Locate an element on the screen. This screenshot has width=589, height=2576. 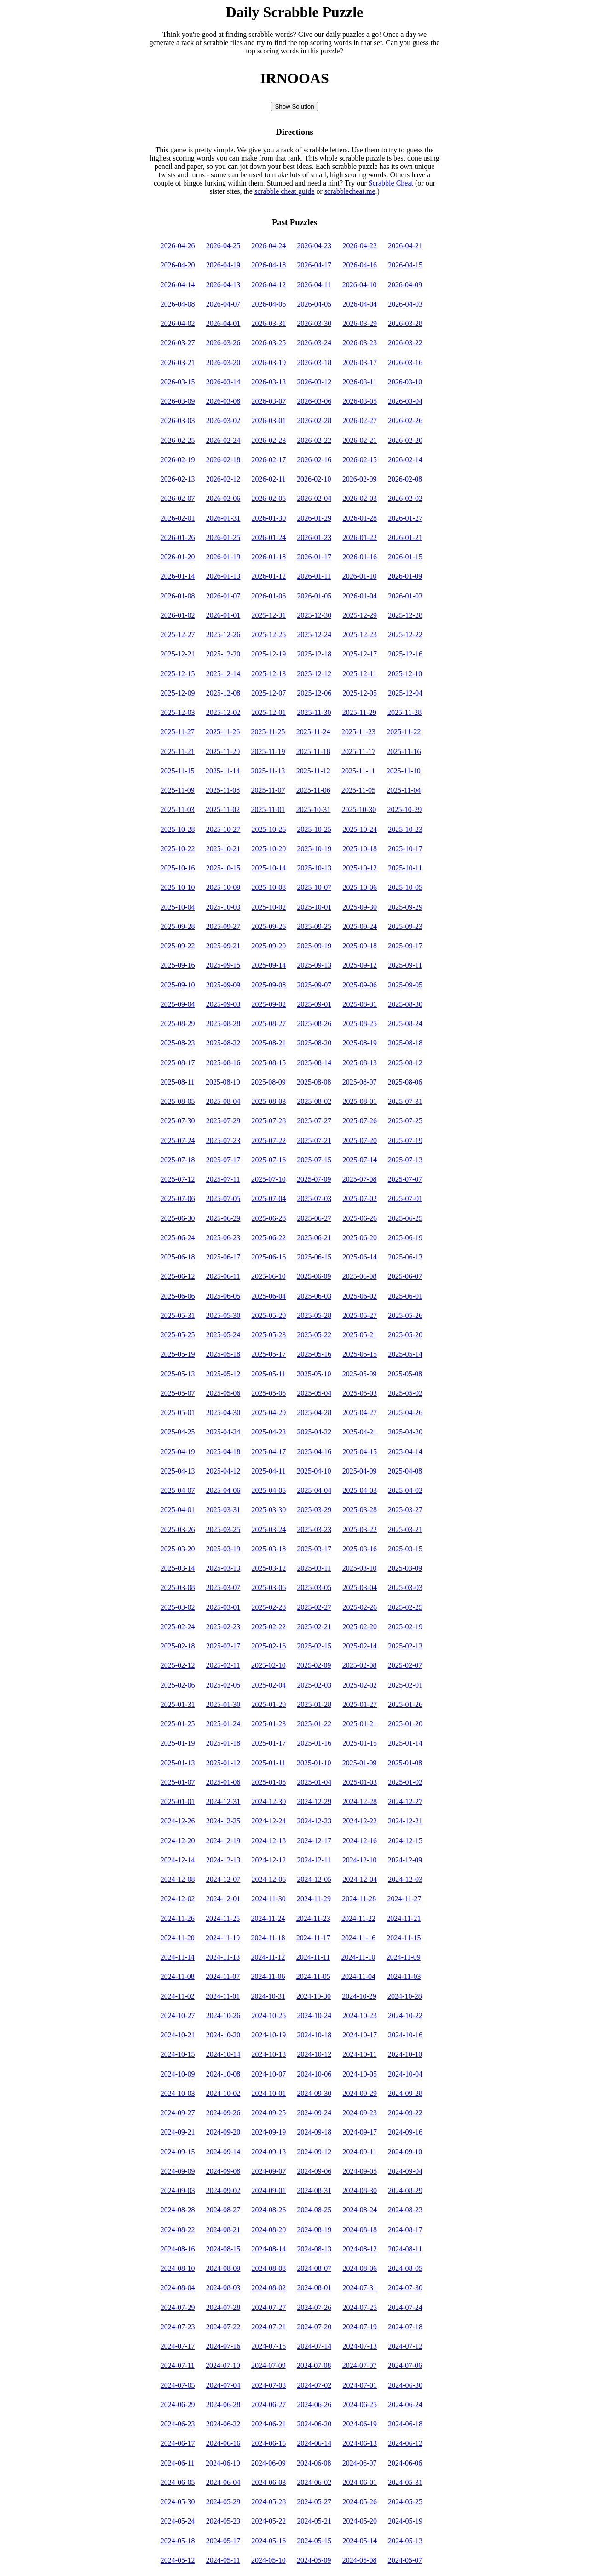
2025-10-18 is located at coordinates (359, 849).